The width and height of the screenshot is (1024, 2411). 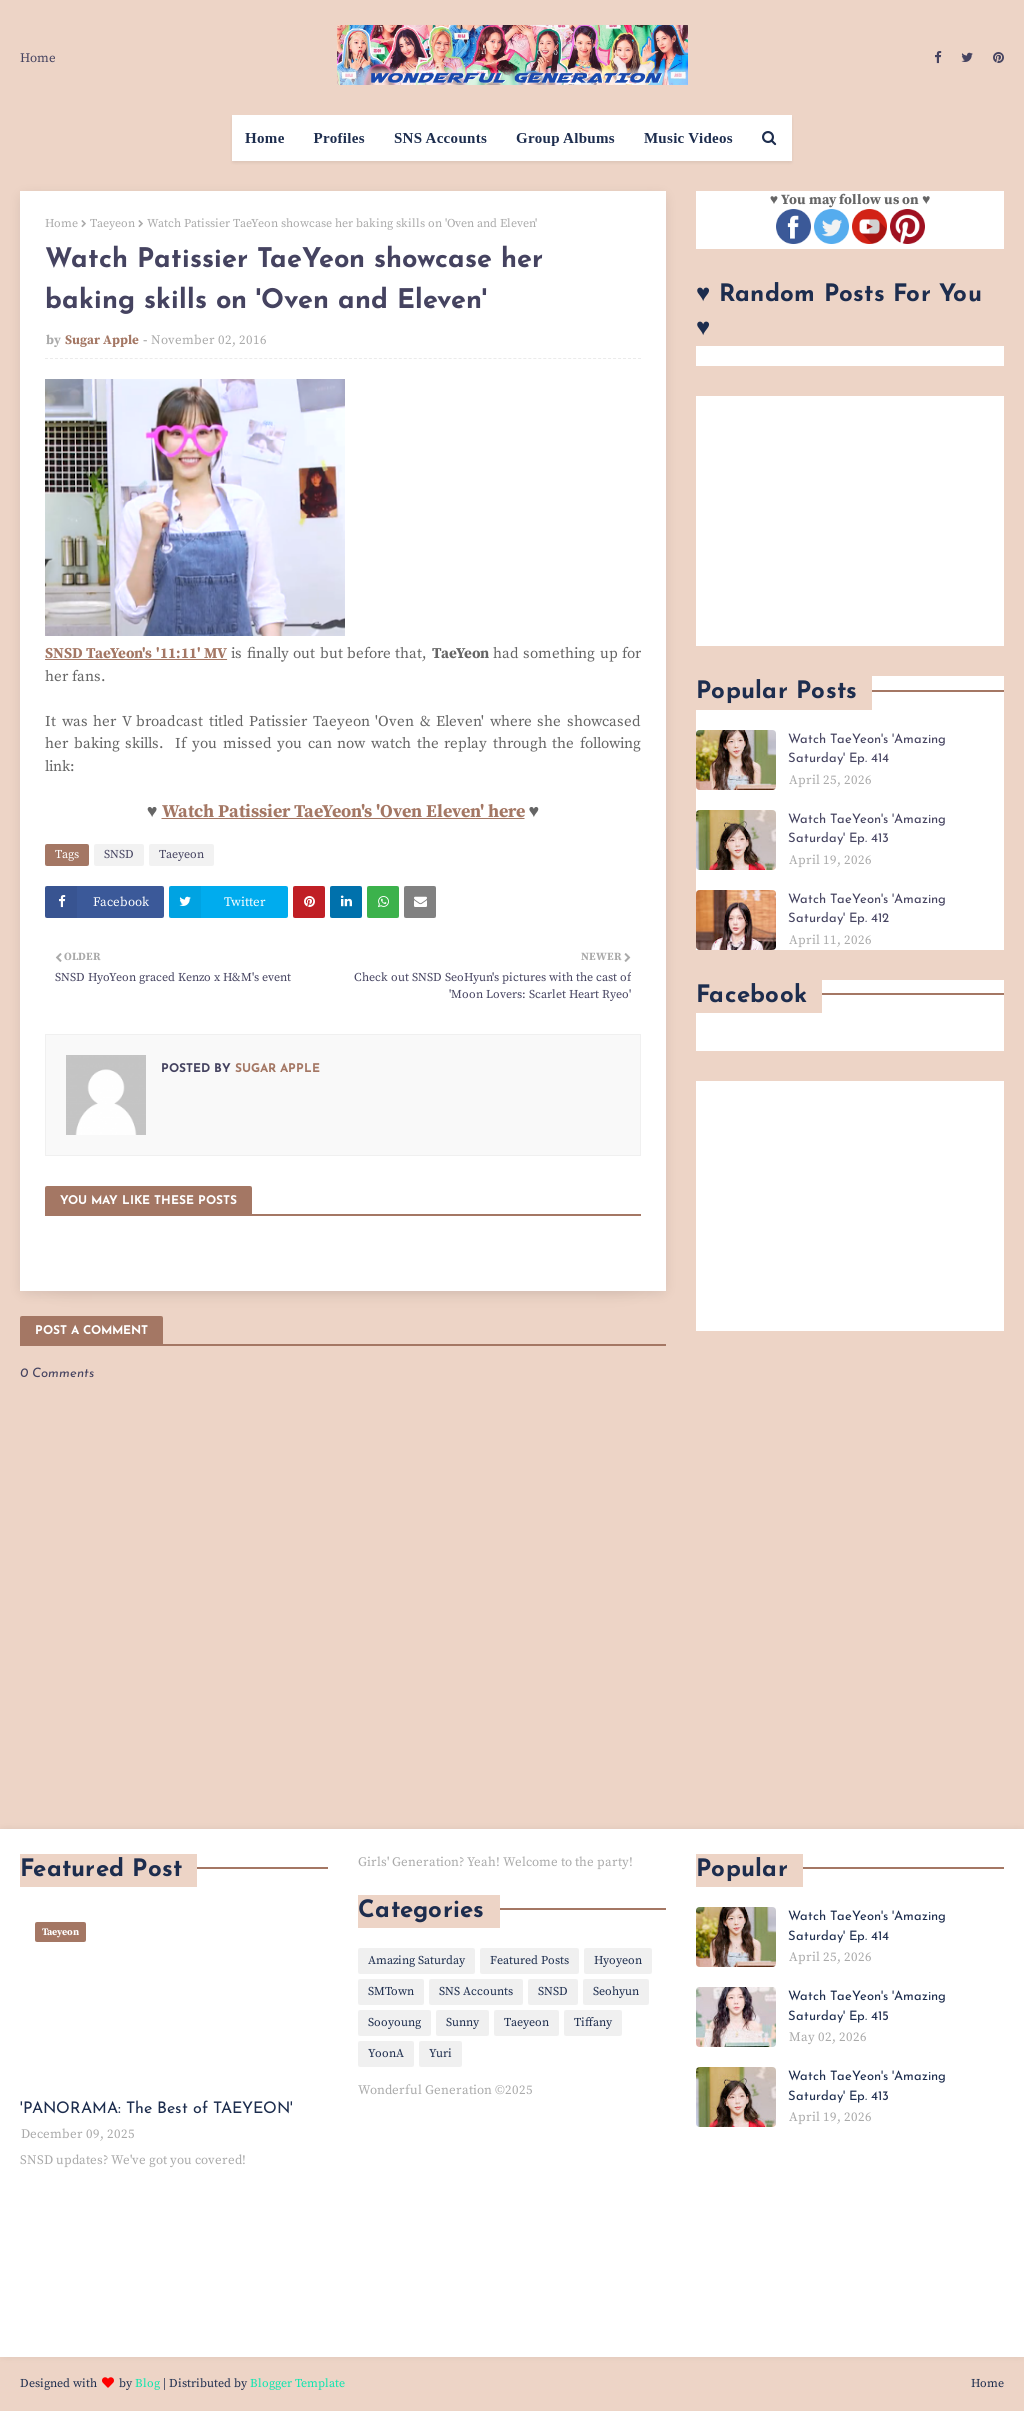 What do you see at coordinates (593, 2022) in the screenshot?
I see `Tiffany` at bounding box center [593, 2022].